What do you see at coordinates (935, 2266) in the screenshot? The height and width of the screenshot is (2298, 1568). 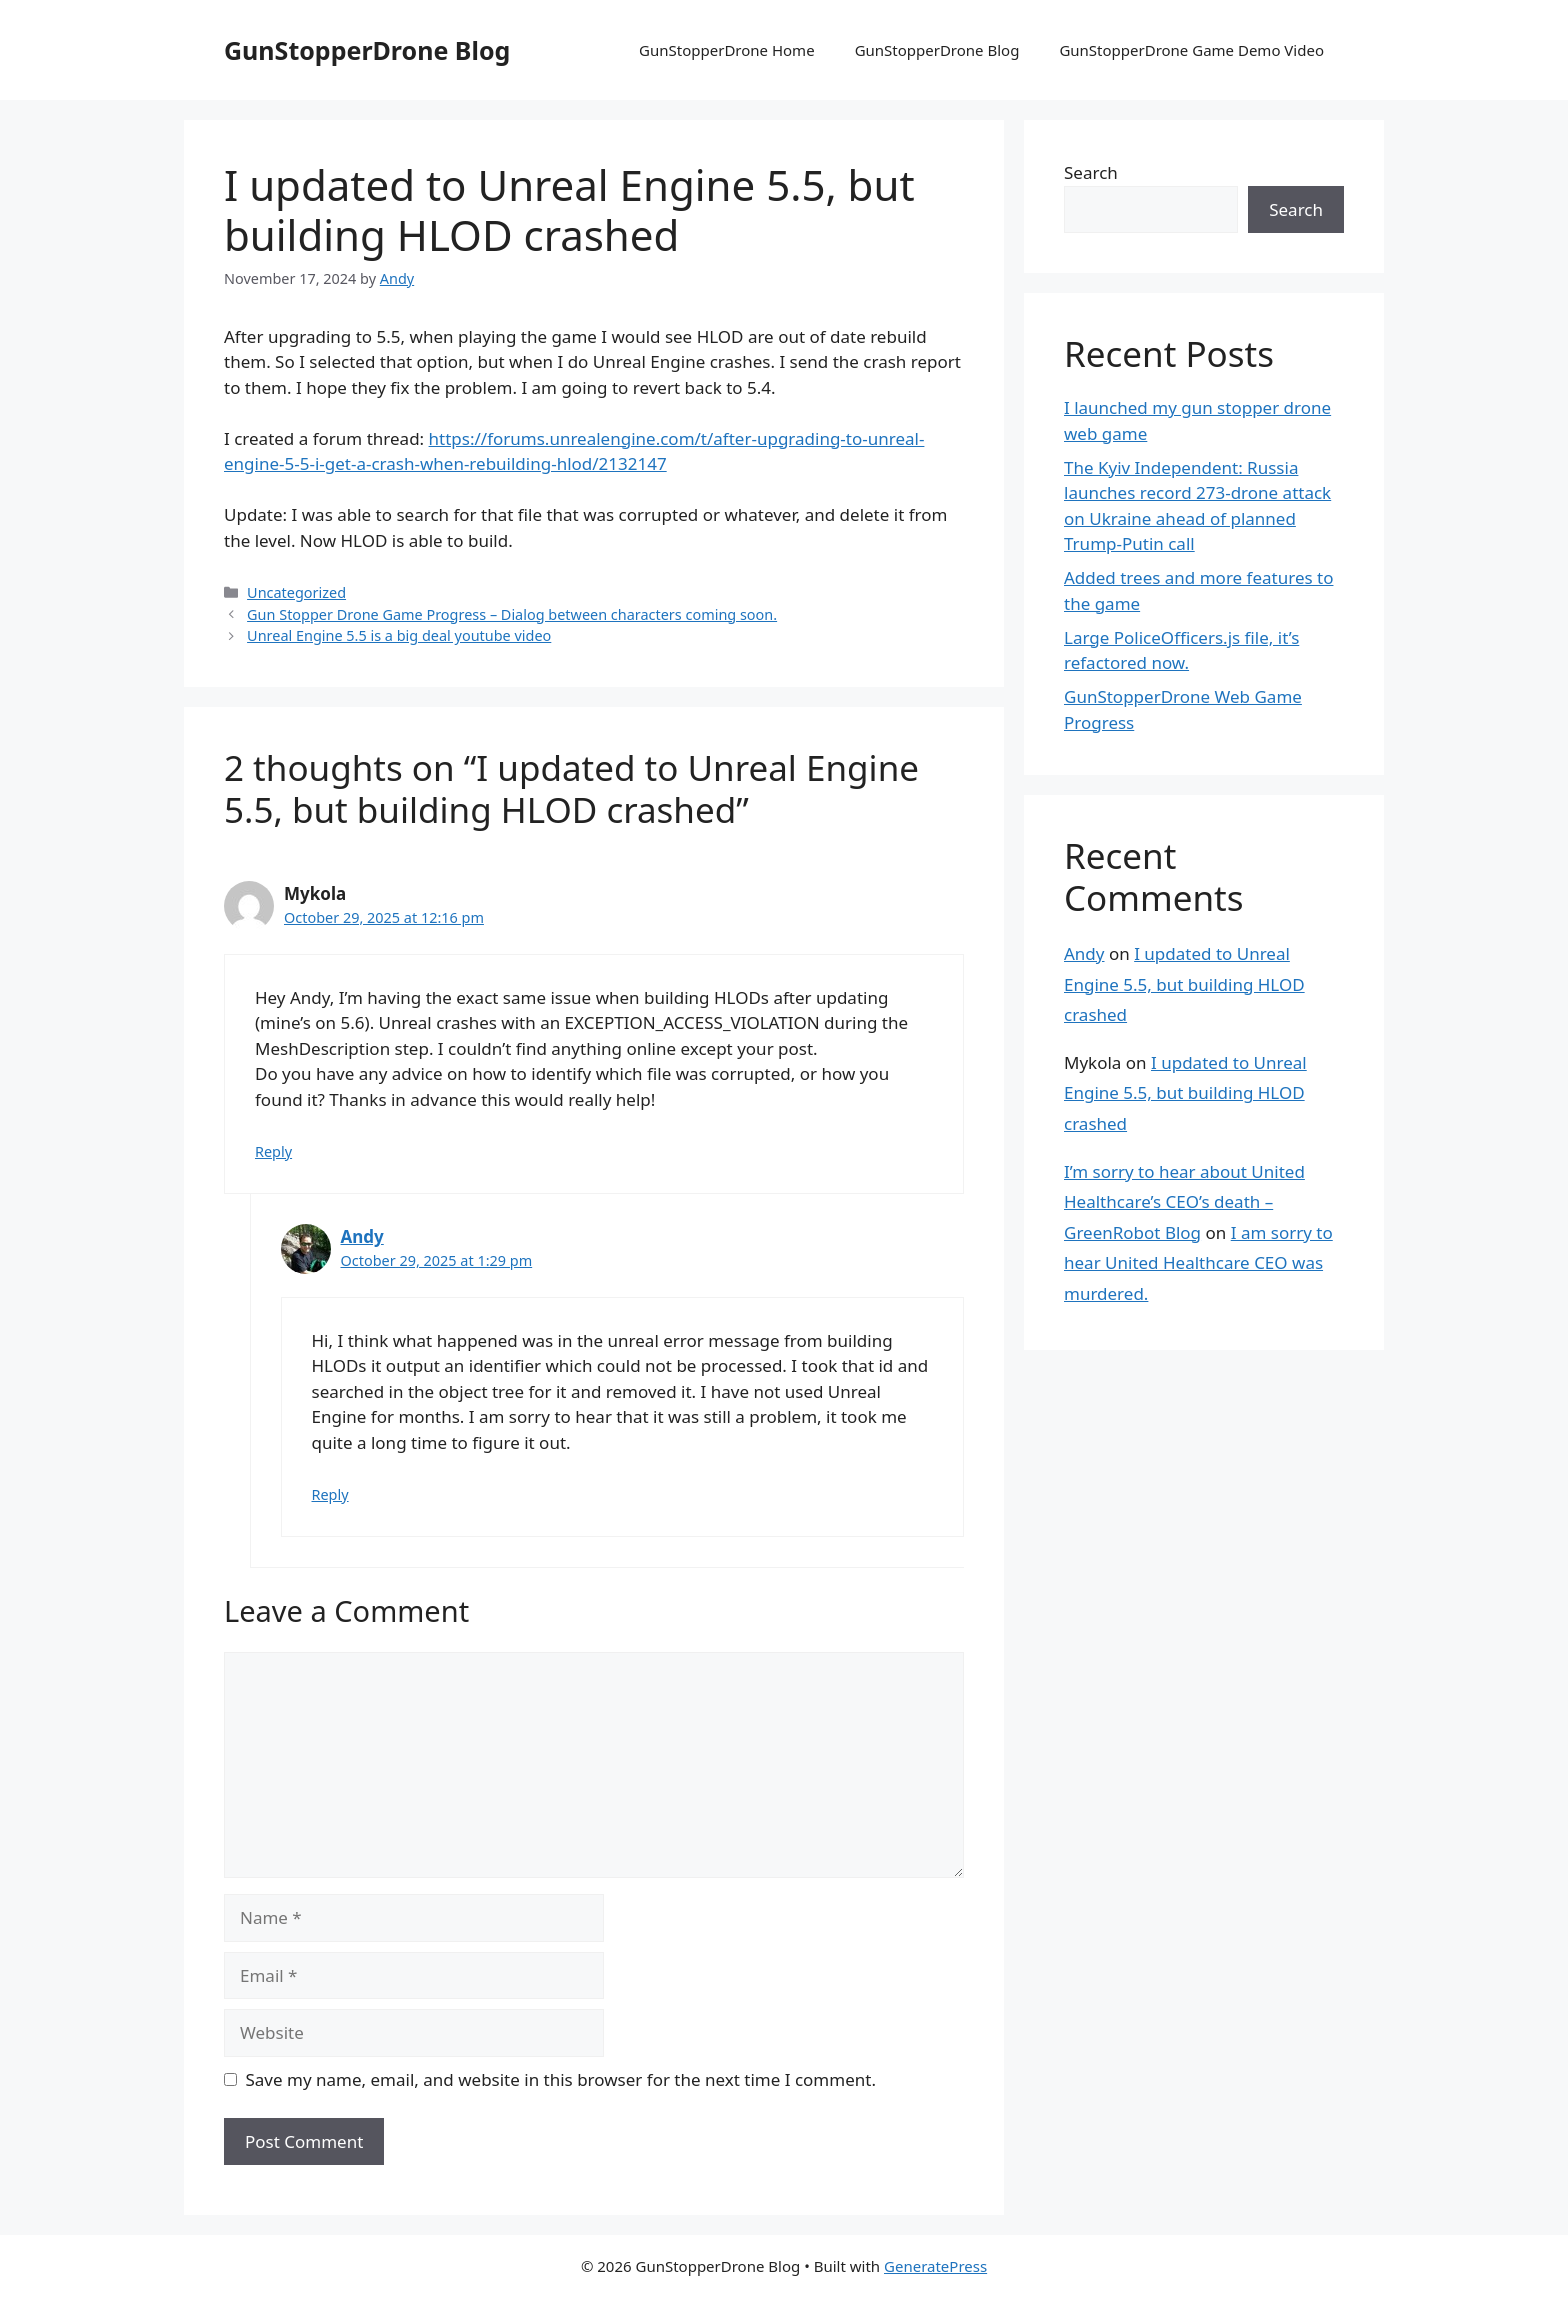 I see `GeneratePress` at bounding box center [935, 2266].